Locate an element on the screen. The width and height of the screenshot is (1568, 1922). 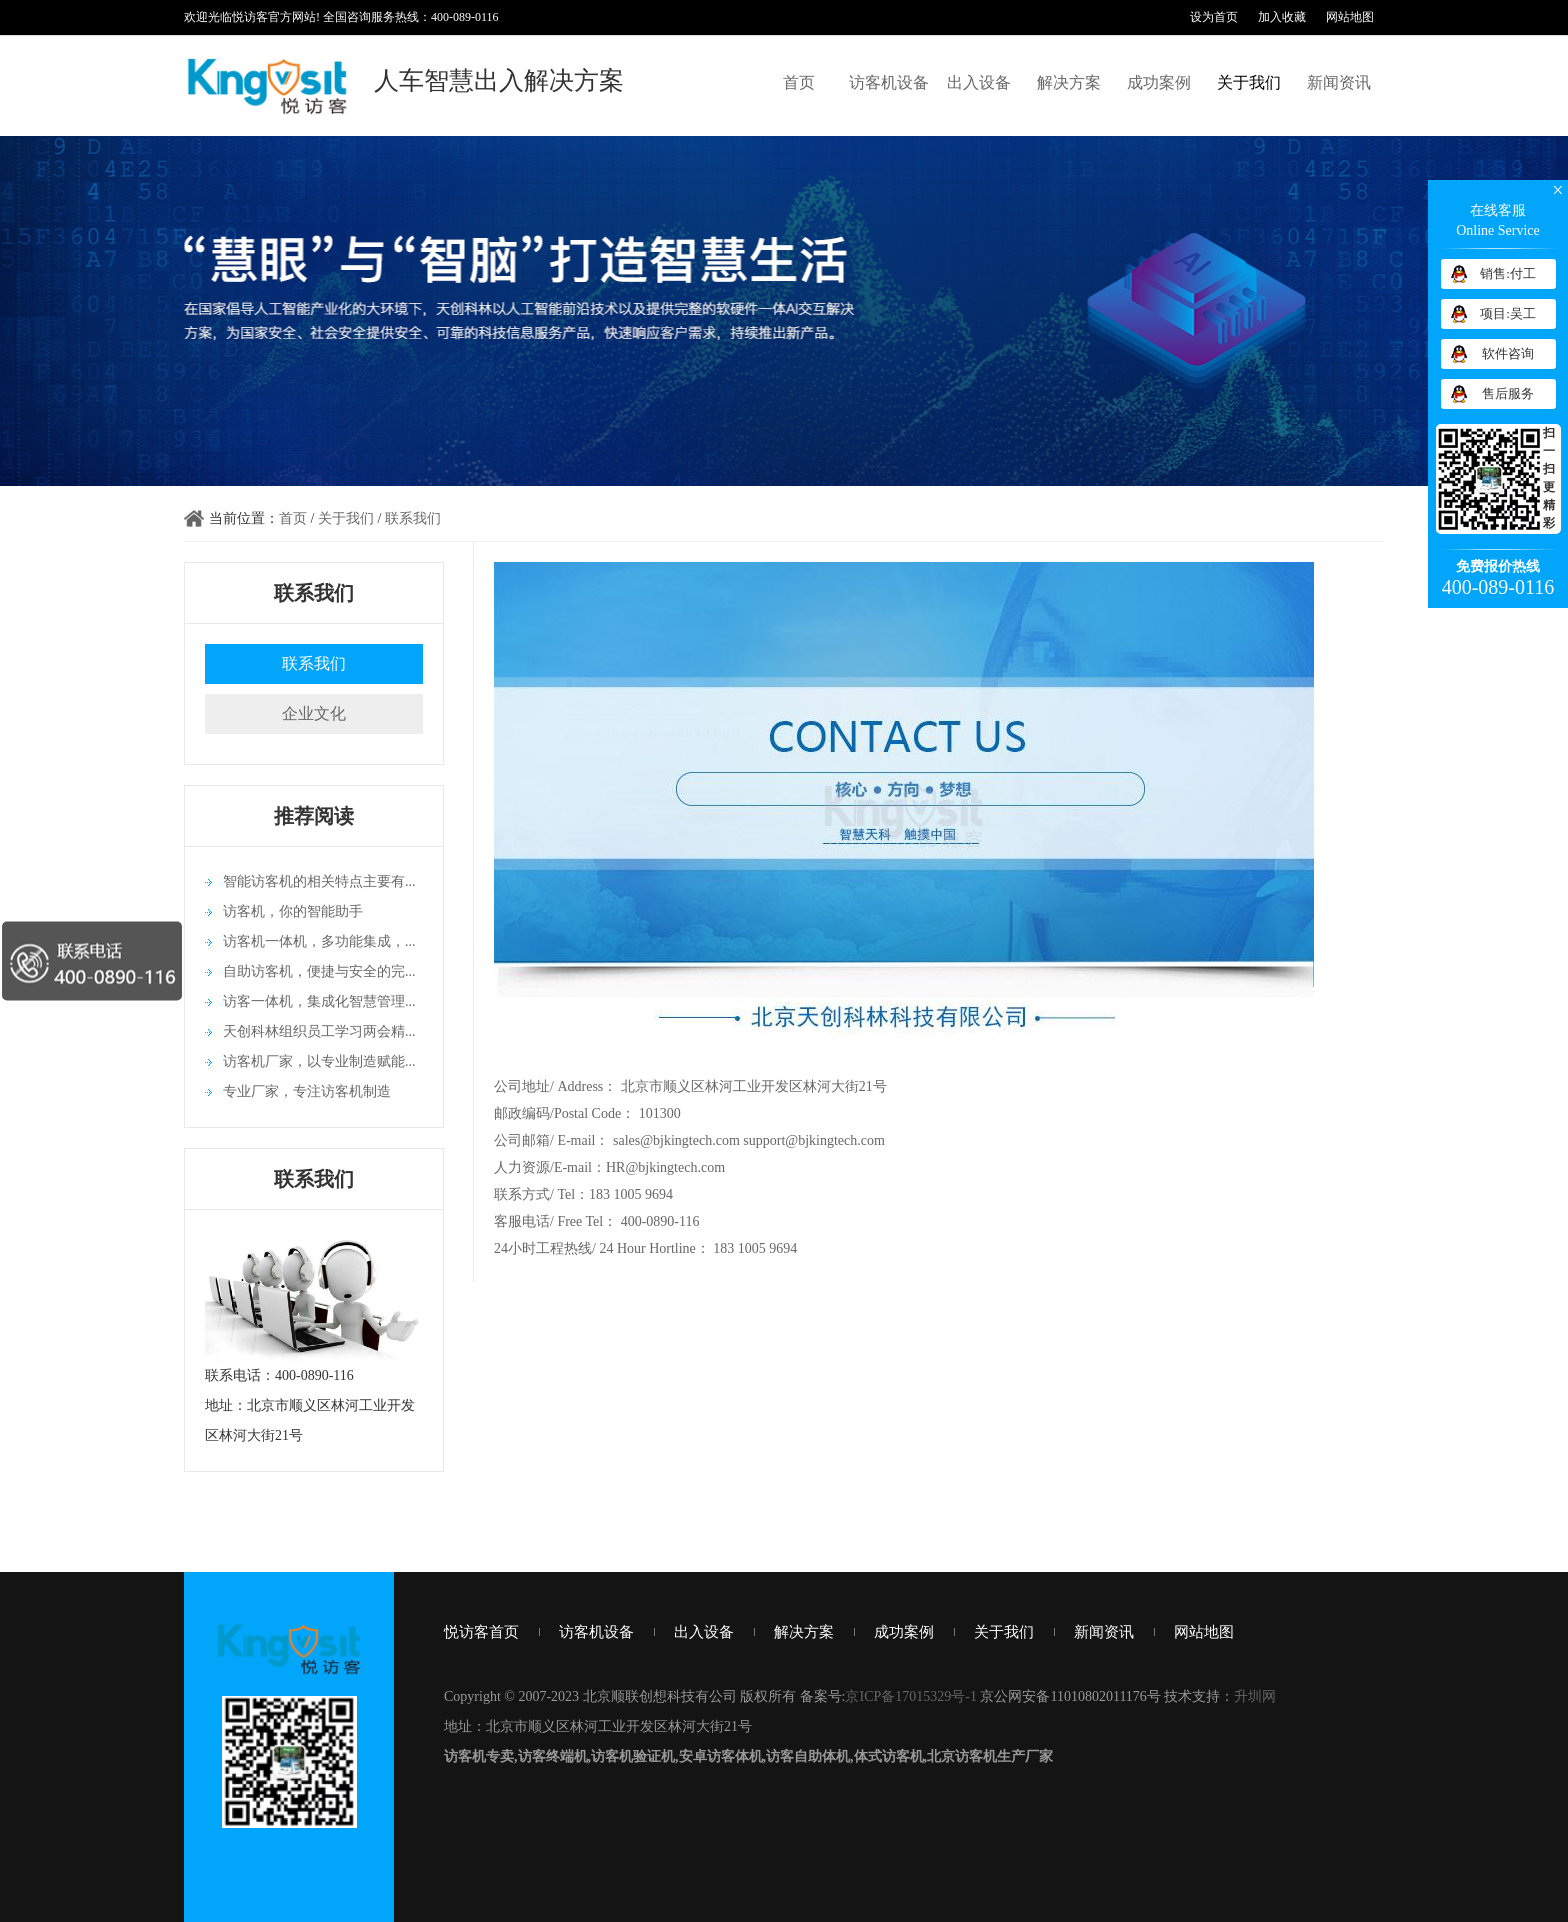
访客机，你的智能助手 is located at coordinates (293, 911).